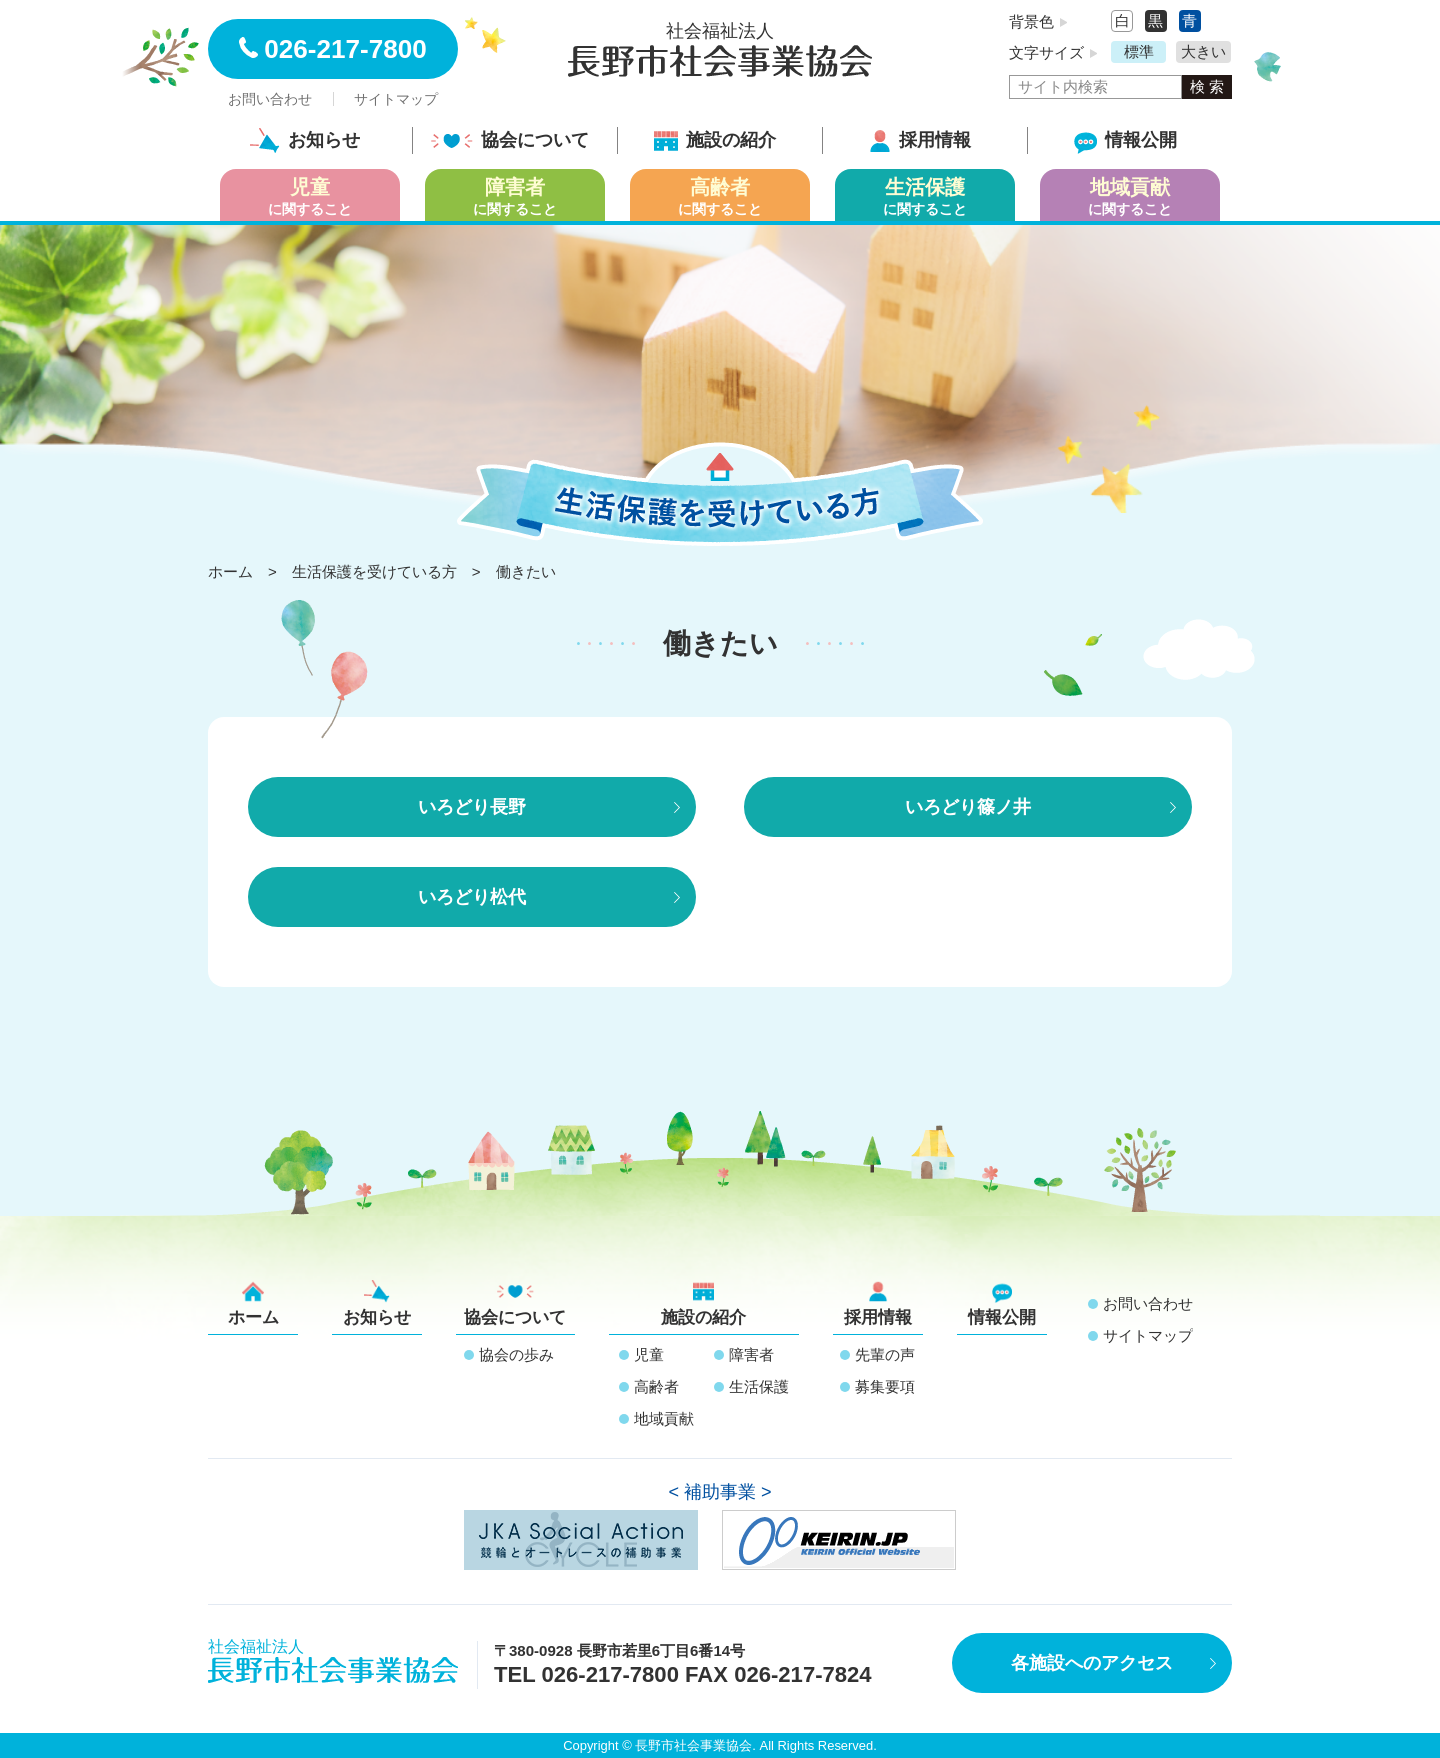  What do you see at coordinates (715, 140) in the screenshot?
I see `施設の紹介` at bounding box center [715, 140].